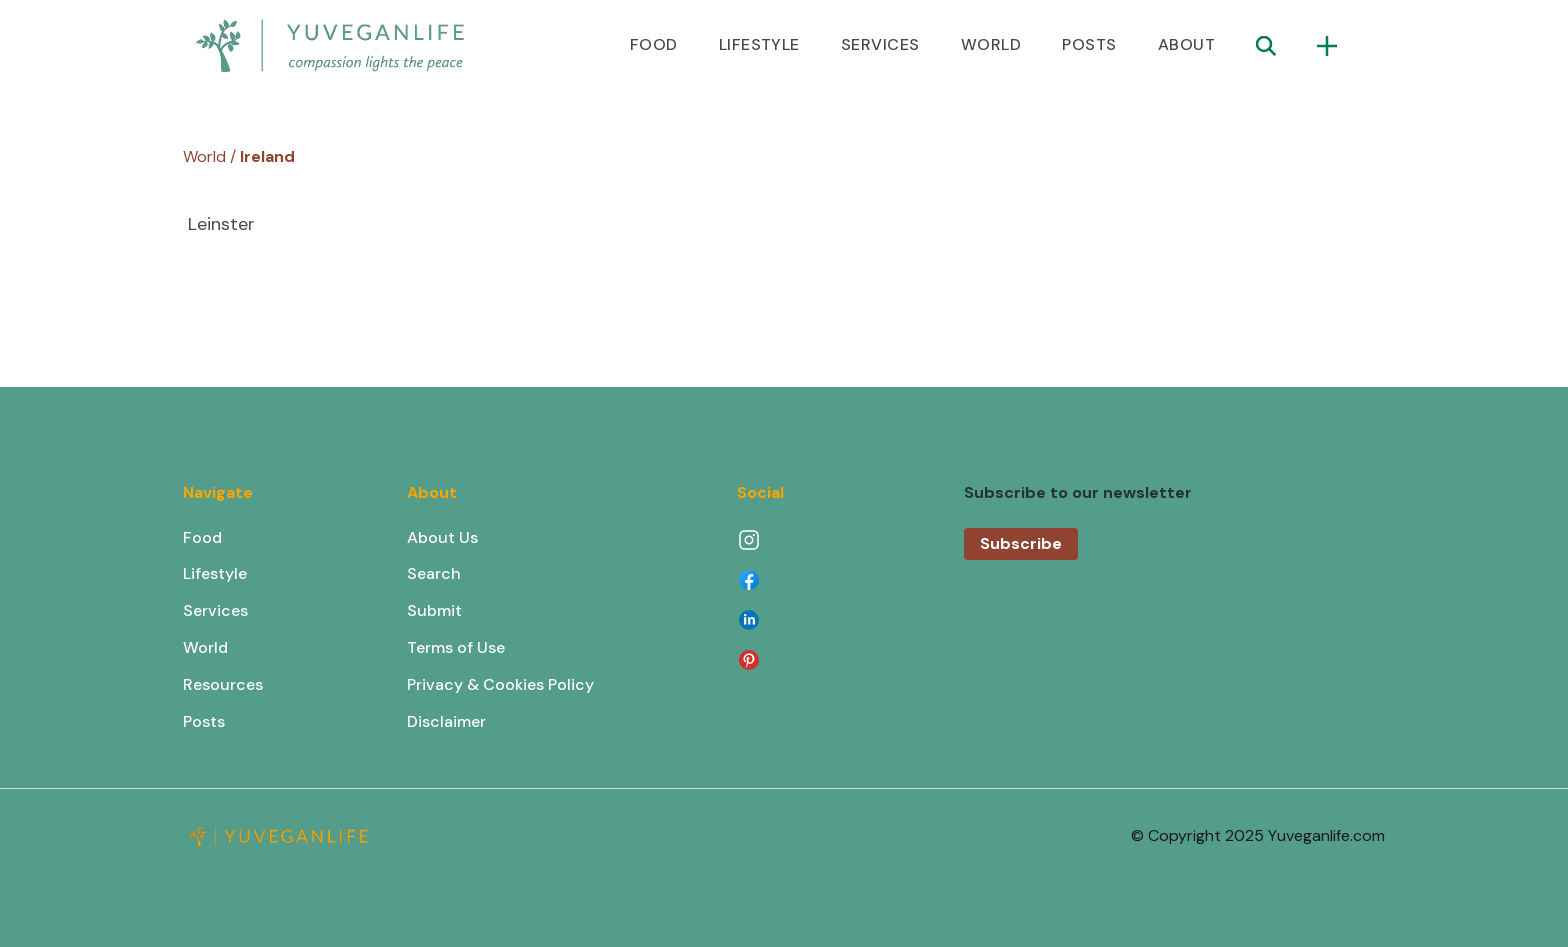 The height and width of the screenshot is (947, 1568). What do you see at coordinates (654, 44) in the screenshot?
I see `FOOD` at bounding box center [654, 44].